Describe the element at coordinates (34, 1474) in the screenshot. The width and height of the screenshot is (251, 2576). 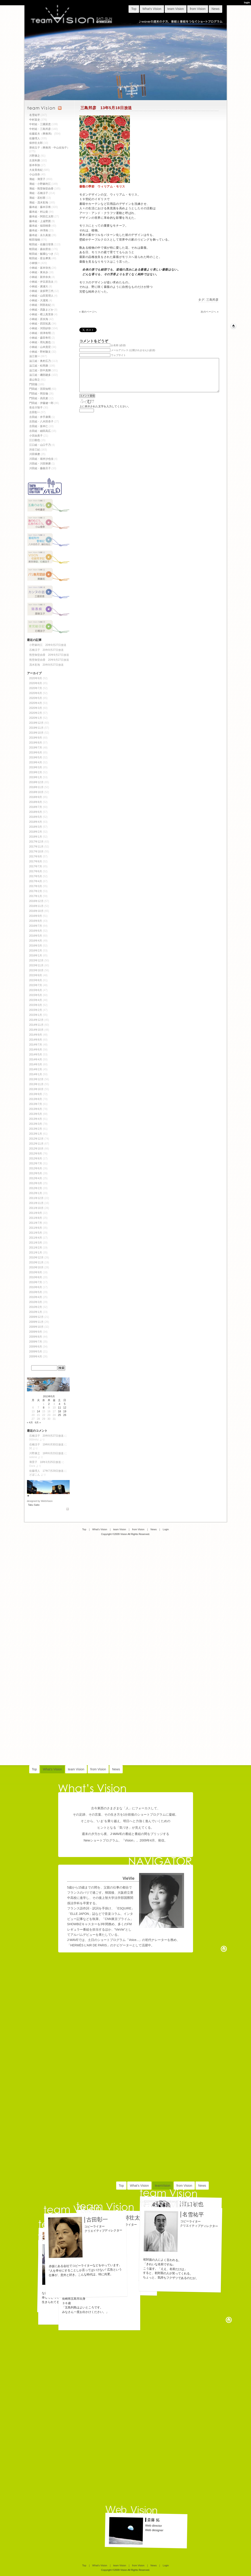
I see `どぼこん` at that location.